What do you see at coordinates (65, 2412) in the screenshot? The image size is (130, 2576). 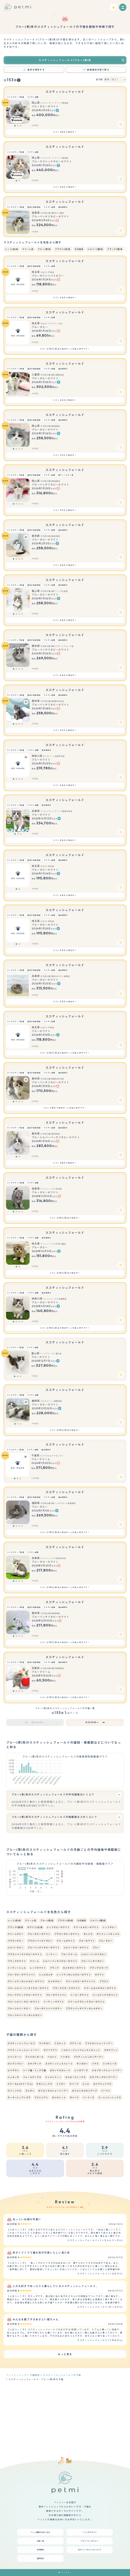 I see `もっと見る` at bounding box center [65, 2412].